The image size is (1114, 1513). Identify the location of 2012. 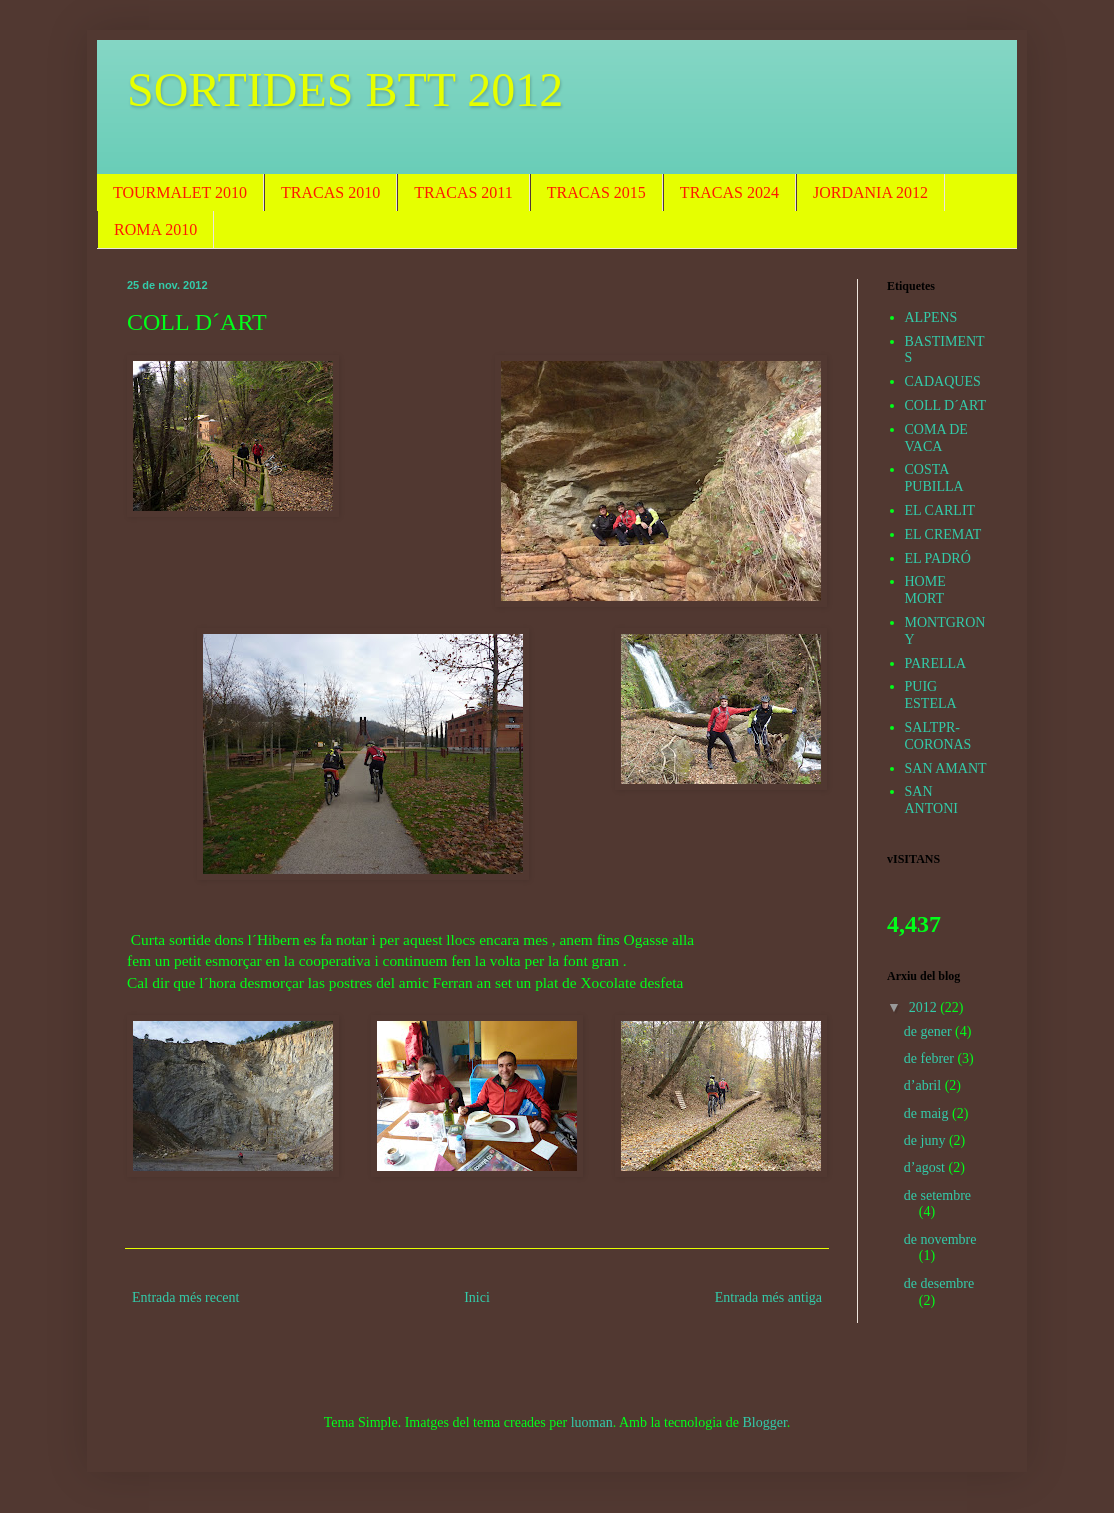
(925, 1007).